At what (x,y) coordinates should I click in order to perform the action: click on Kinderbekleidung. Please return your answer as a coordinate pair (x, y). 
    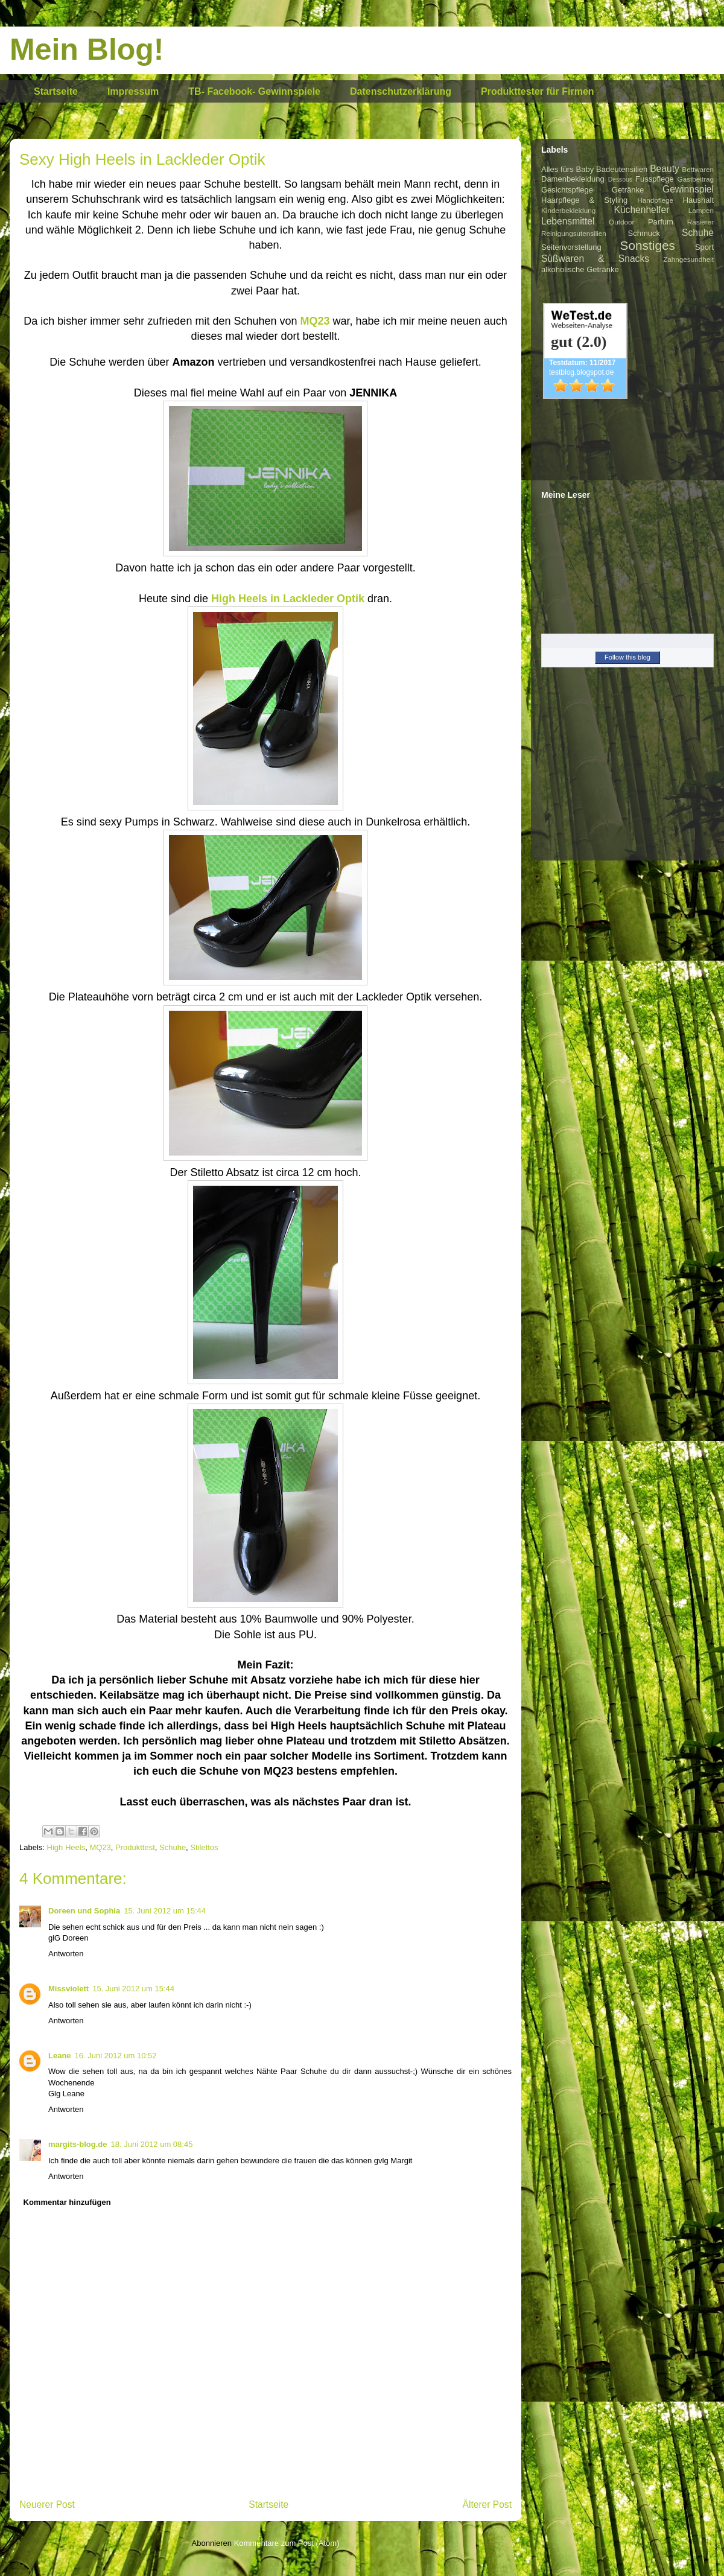
    Looking at the image, I should click on (568, 210).